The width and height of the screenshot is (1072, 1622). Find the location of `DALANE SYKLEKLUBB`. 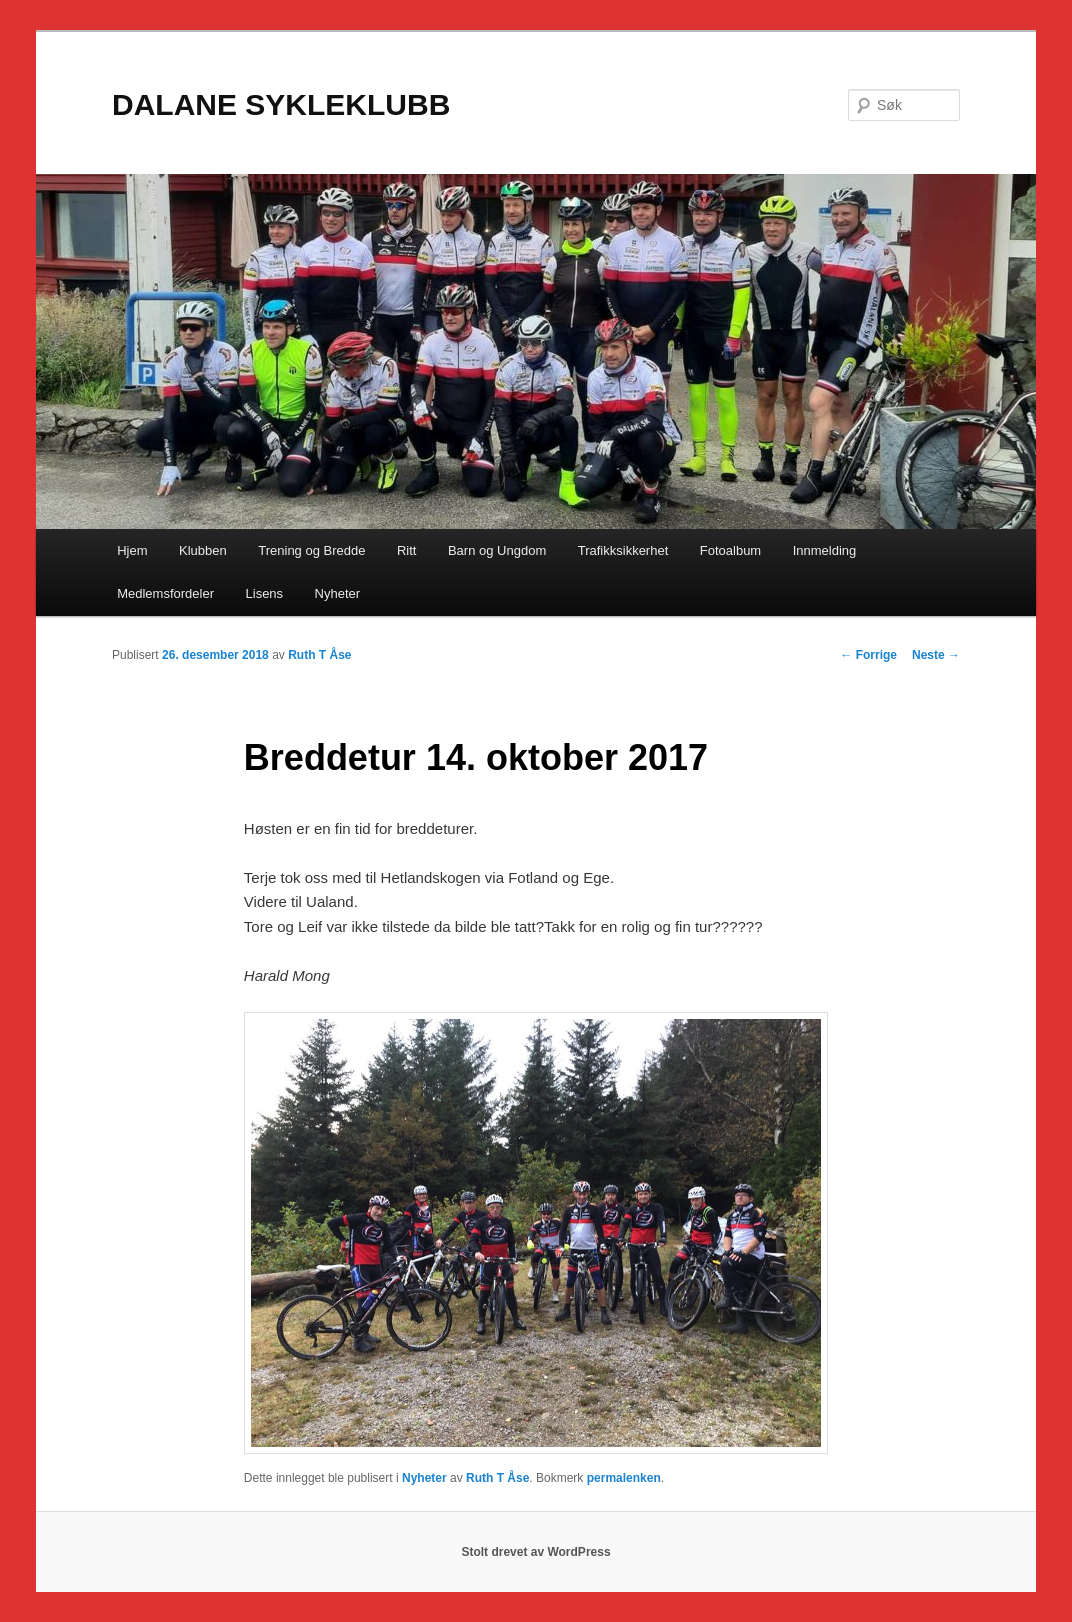

DALANE SYKLEKLUBB is located at coordinates (281, 104).